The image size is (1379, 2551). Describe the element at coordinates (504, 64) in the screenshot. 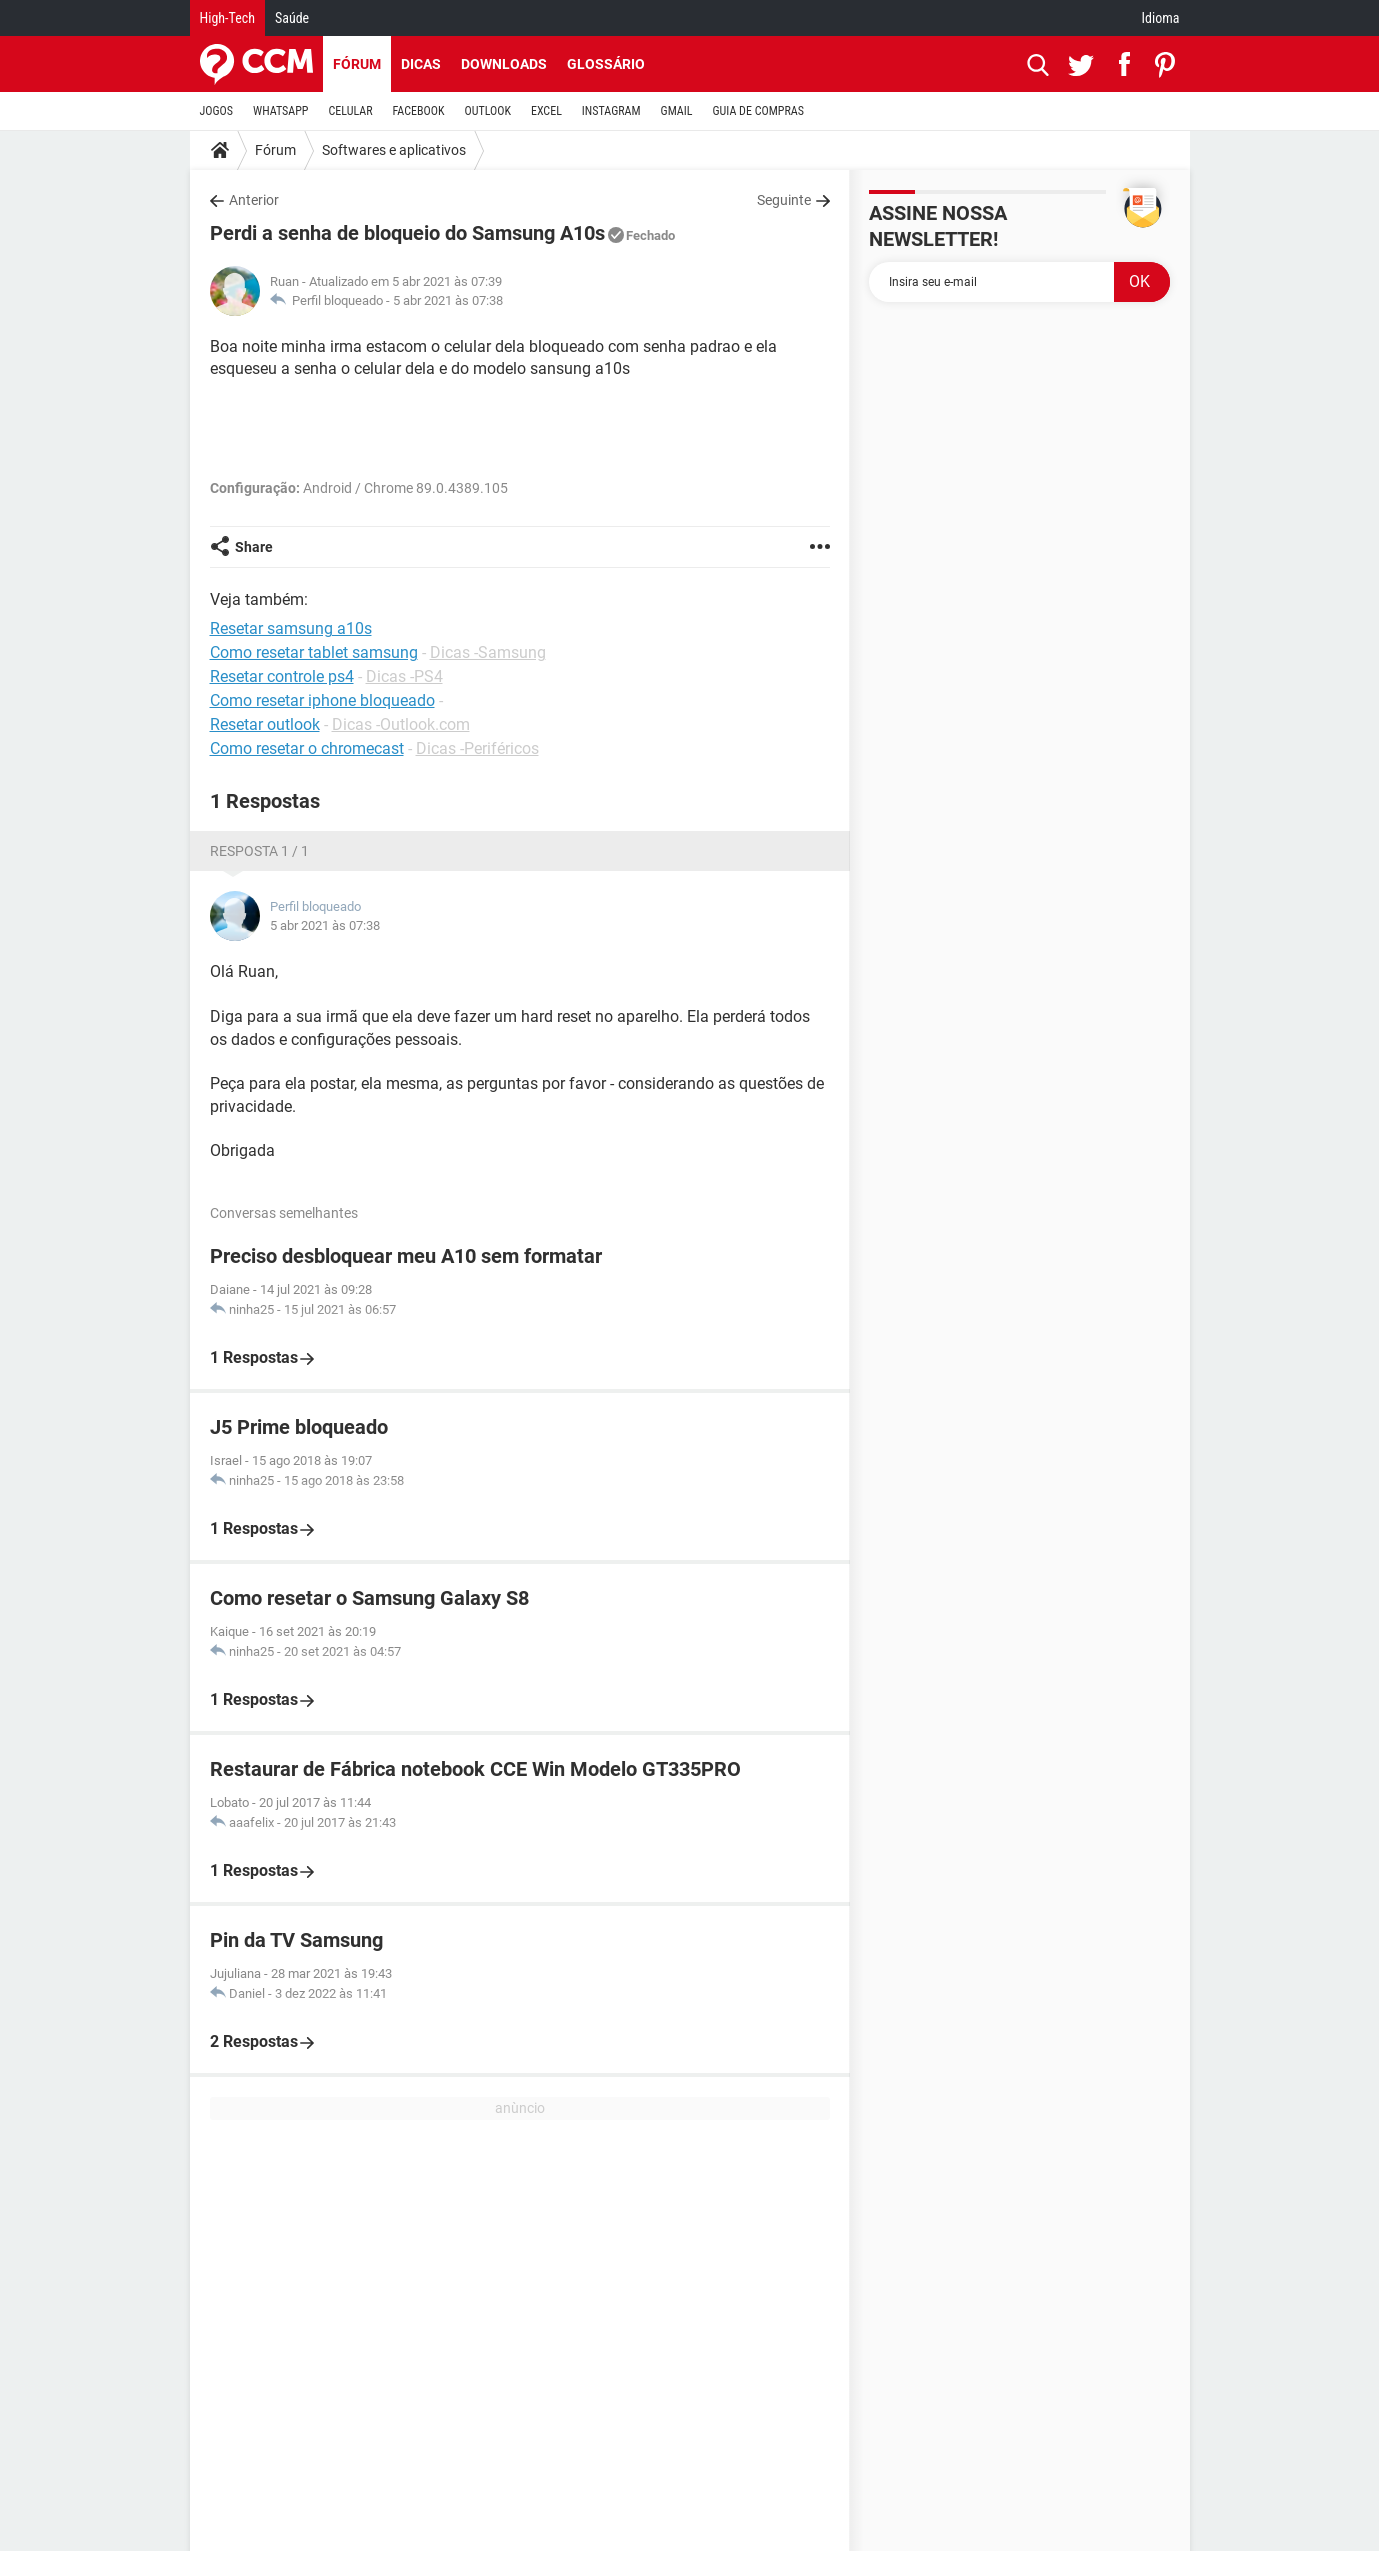

I see `Downloads` at that location.